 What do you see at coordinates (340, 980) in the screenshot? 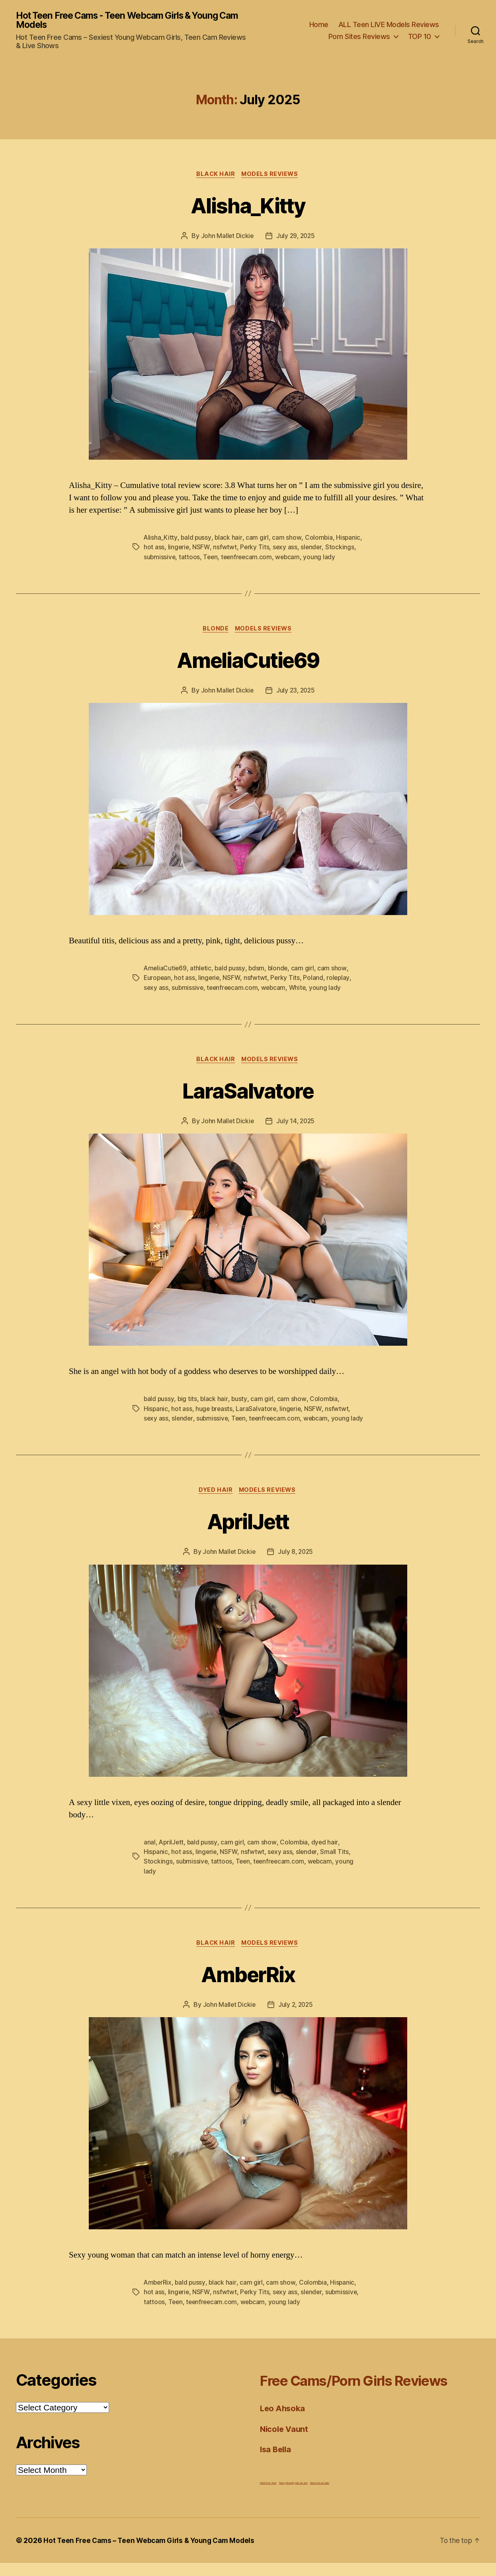
I see `roleplay` at bounding box center [340, 980].